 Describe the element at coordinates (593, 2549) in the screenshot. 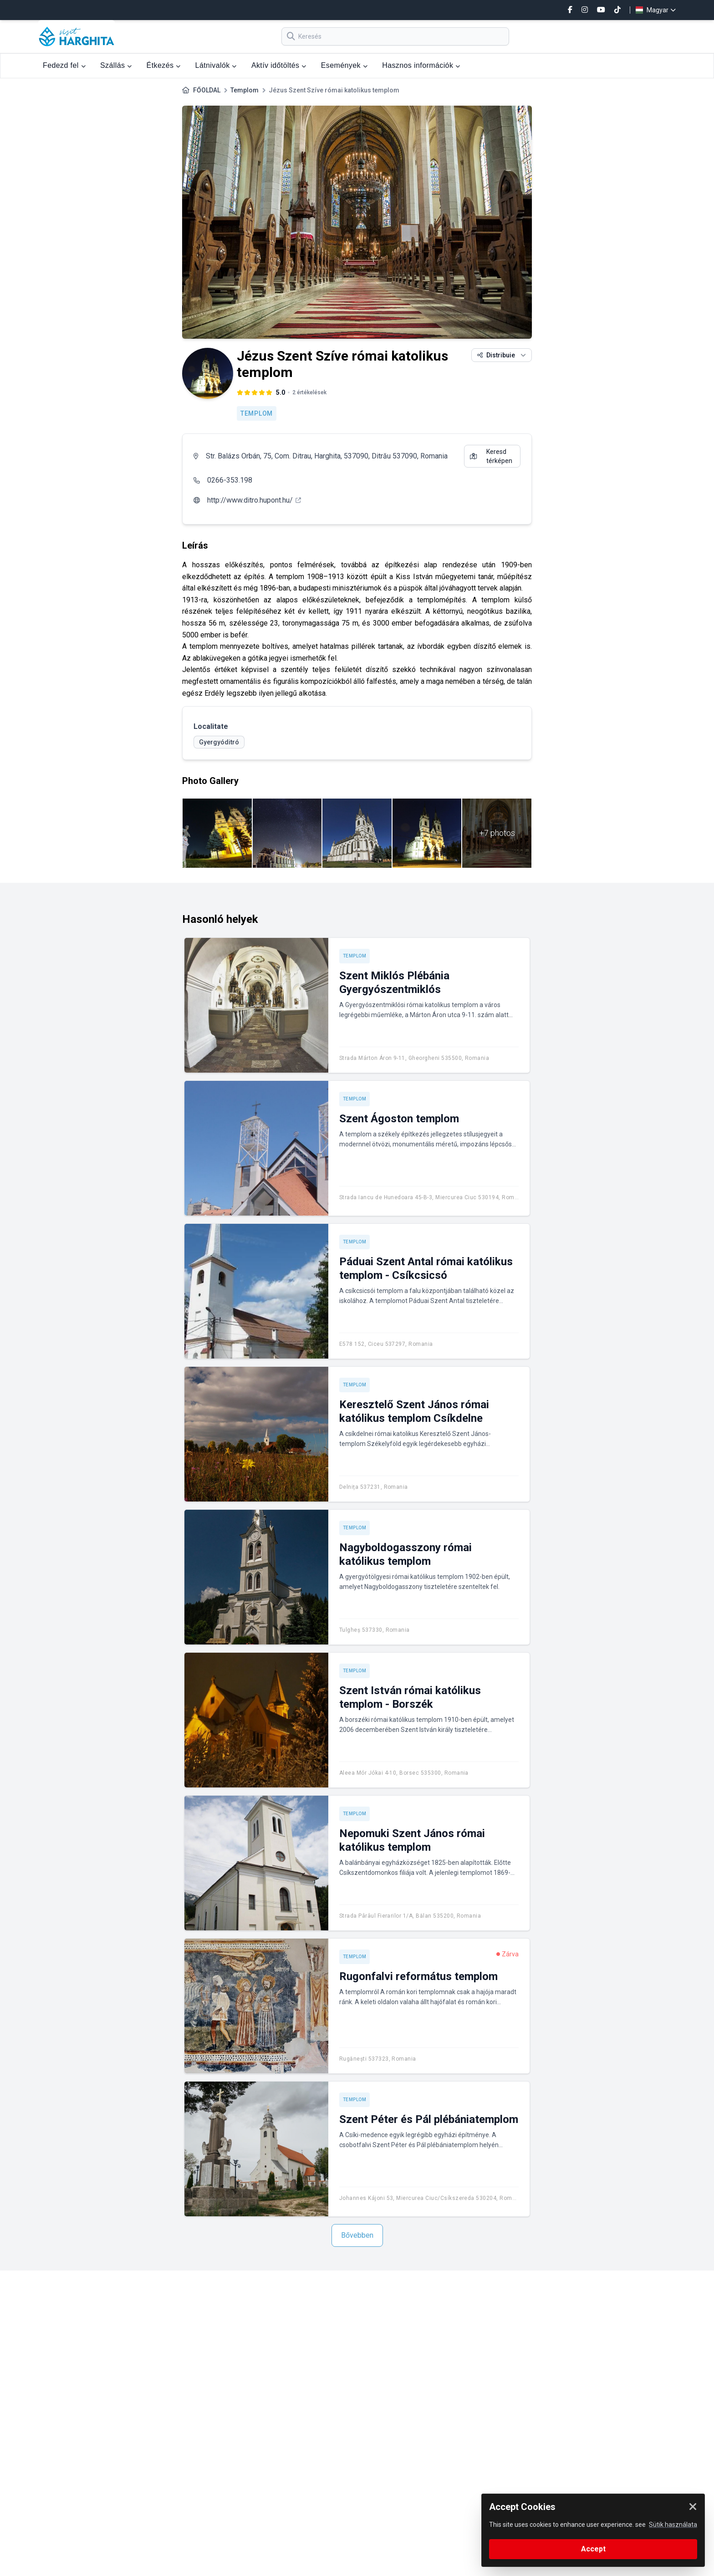

I see `Accept` at that location.